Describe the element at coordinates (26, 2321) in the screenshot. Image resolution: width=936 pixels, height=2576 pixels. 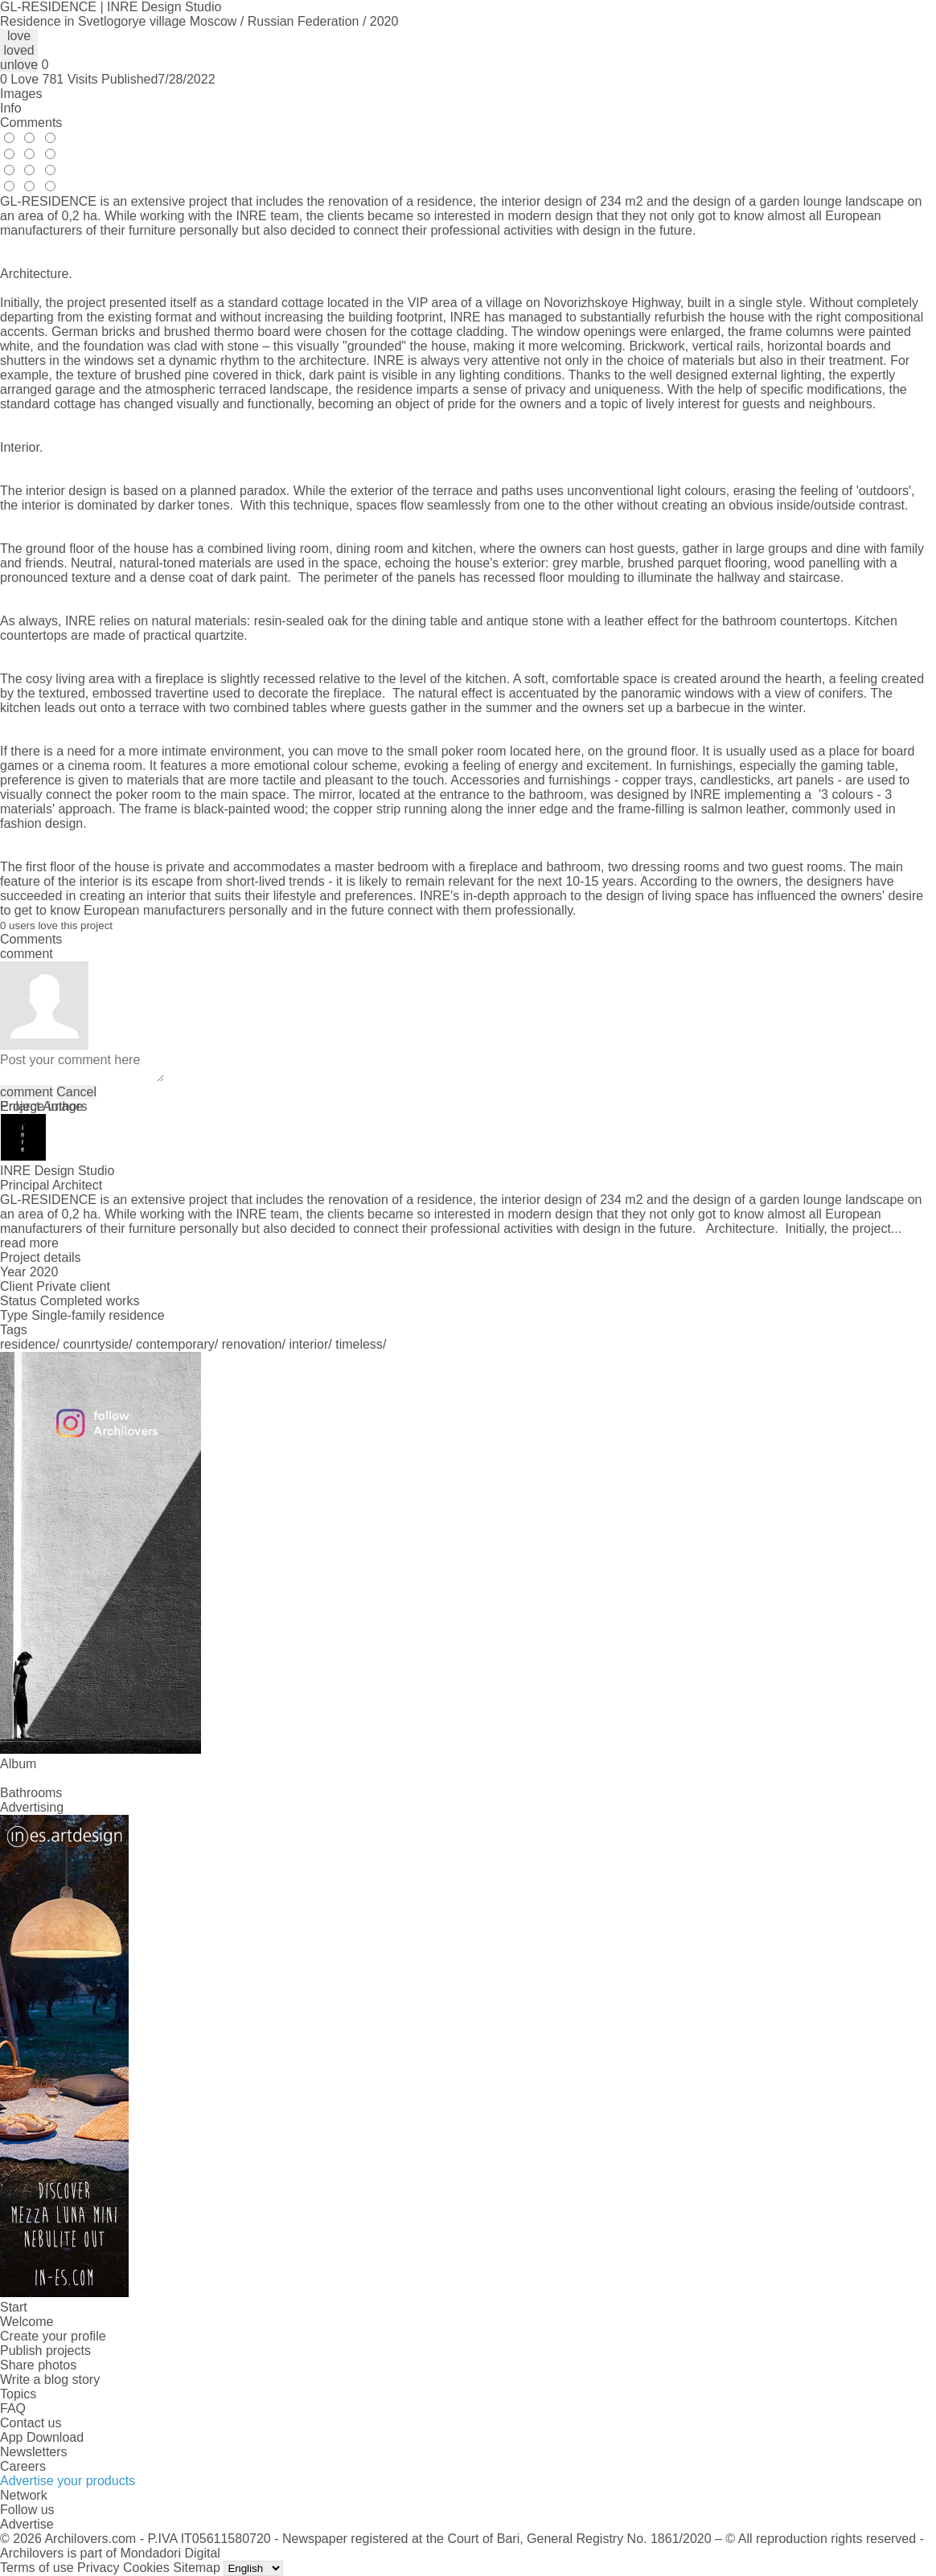
I see `Welcome` at that location.